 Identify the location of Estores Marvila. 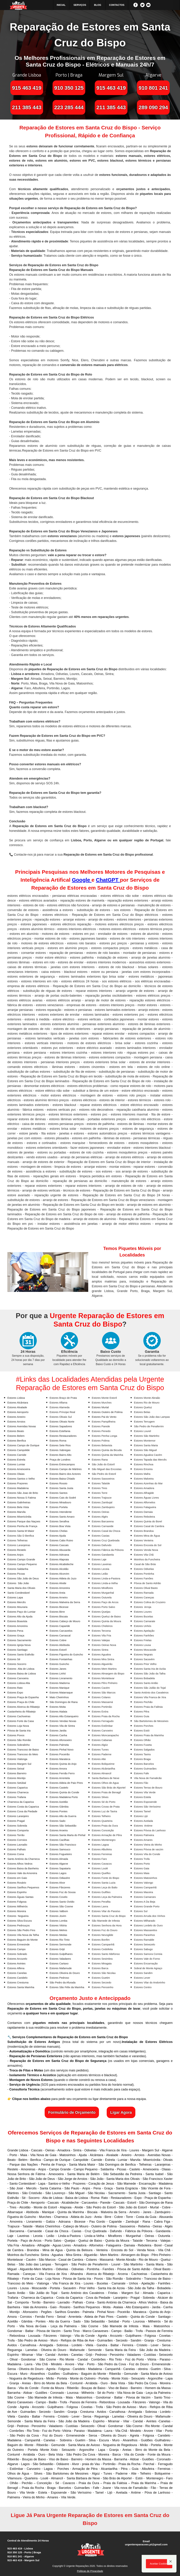
(16, 1511).